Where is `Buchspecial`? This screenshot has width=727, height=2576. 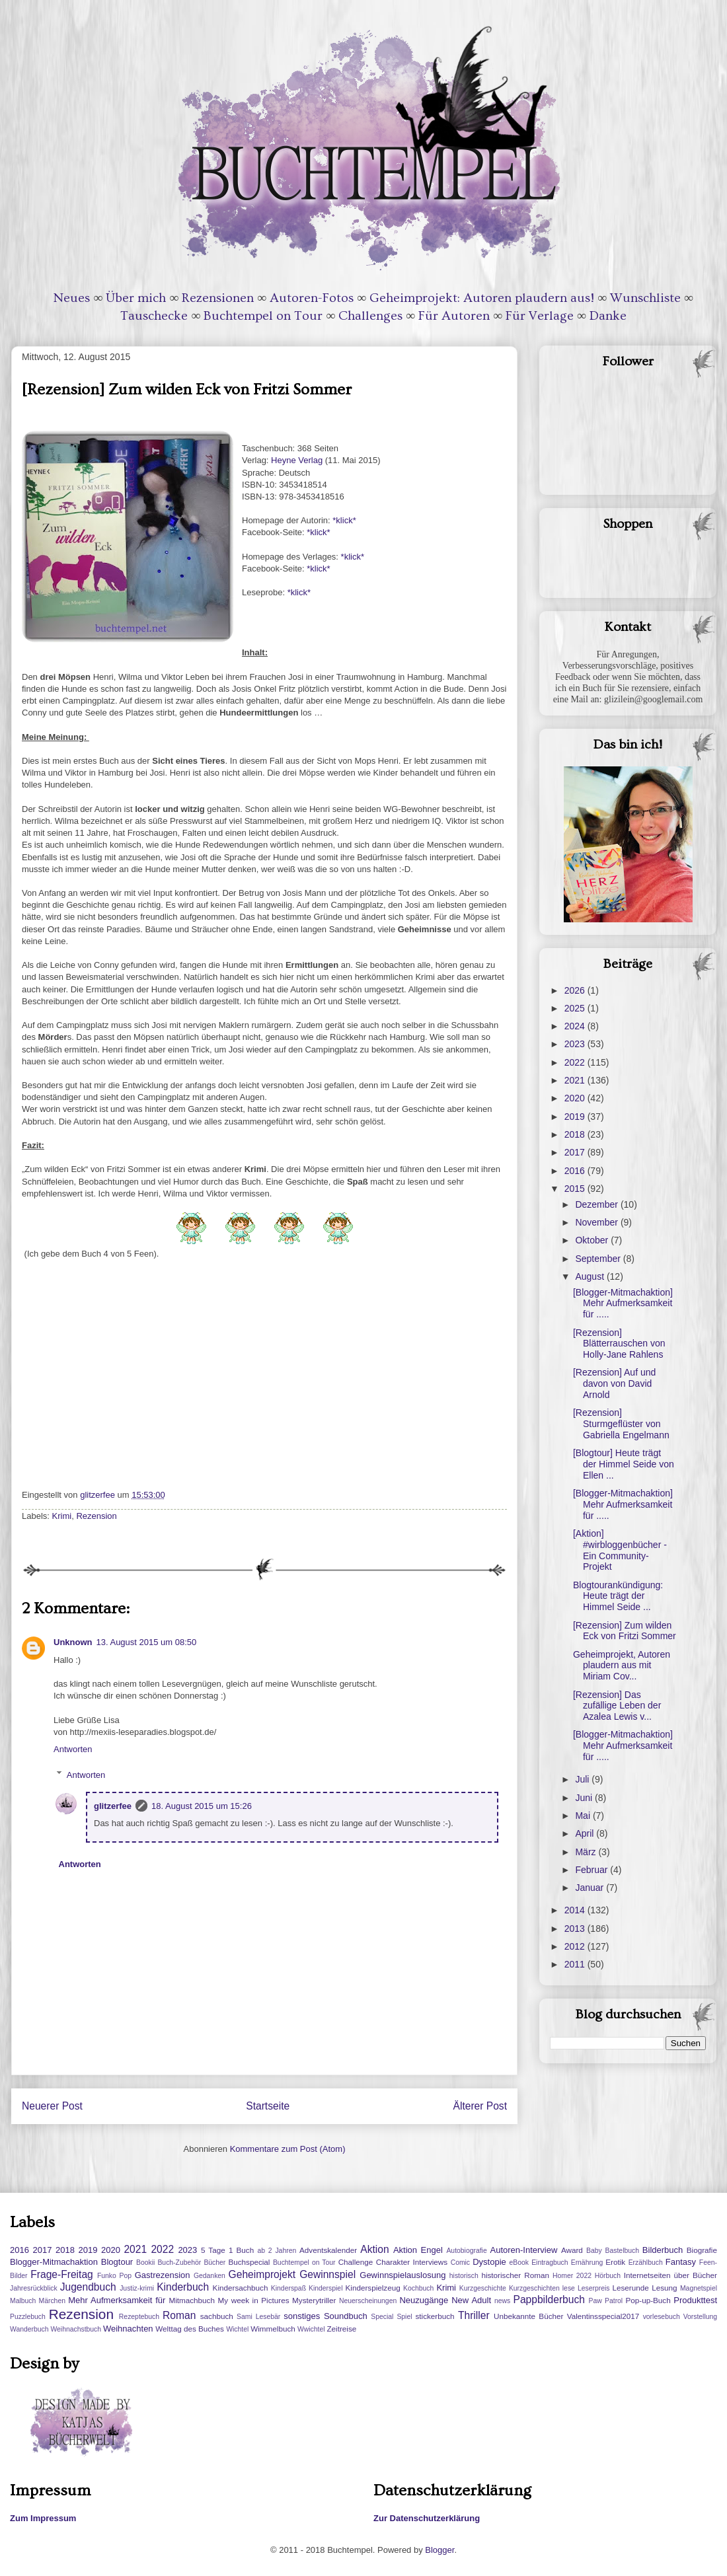 Buchspecial is located at coordinates (249, 2262).